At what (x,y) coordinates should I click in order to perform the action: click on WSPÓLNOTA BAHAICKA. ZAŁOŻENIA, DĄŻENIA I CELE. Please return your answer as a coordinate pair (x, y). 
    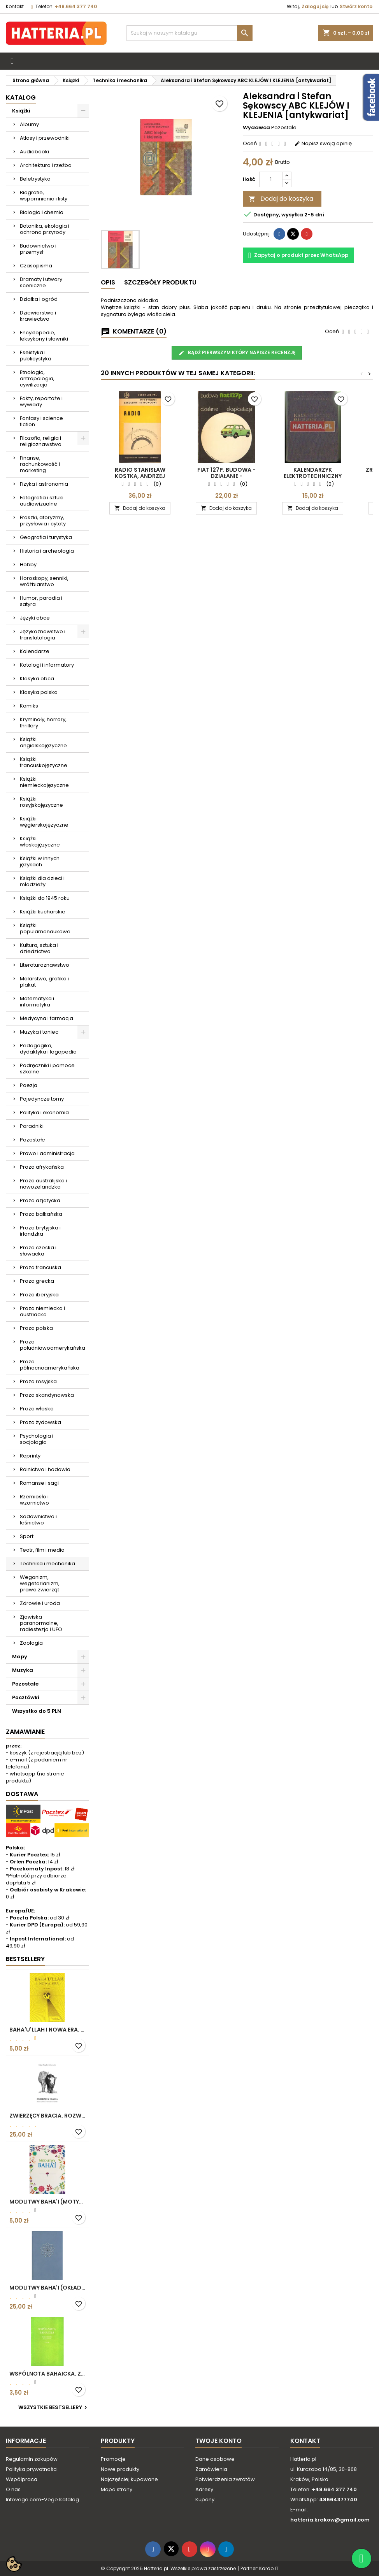
    Looking at the image, I should click on (47, 2374).